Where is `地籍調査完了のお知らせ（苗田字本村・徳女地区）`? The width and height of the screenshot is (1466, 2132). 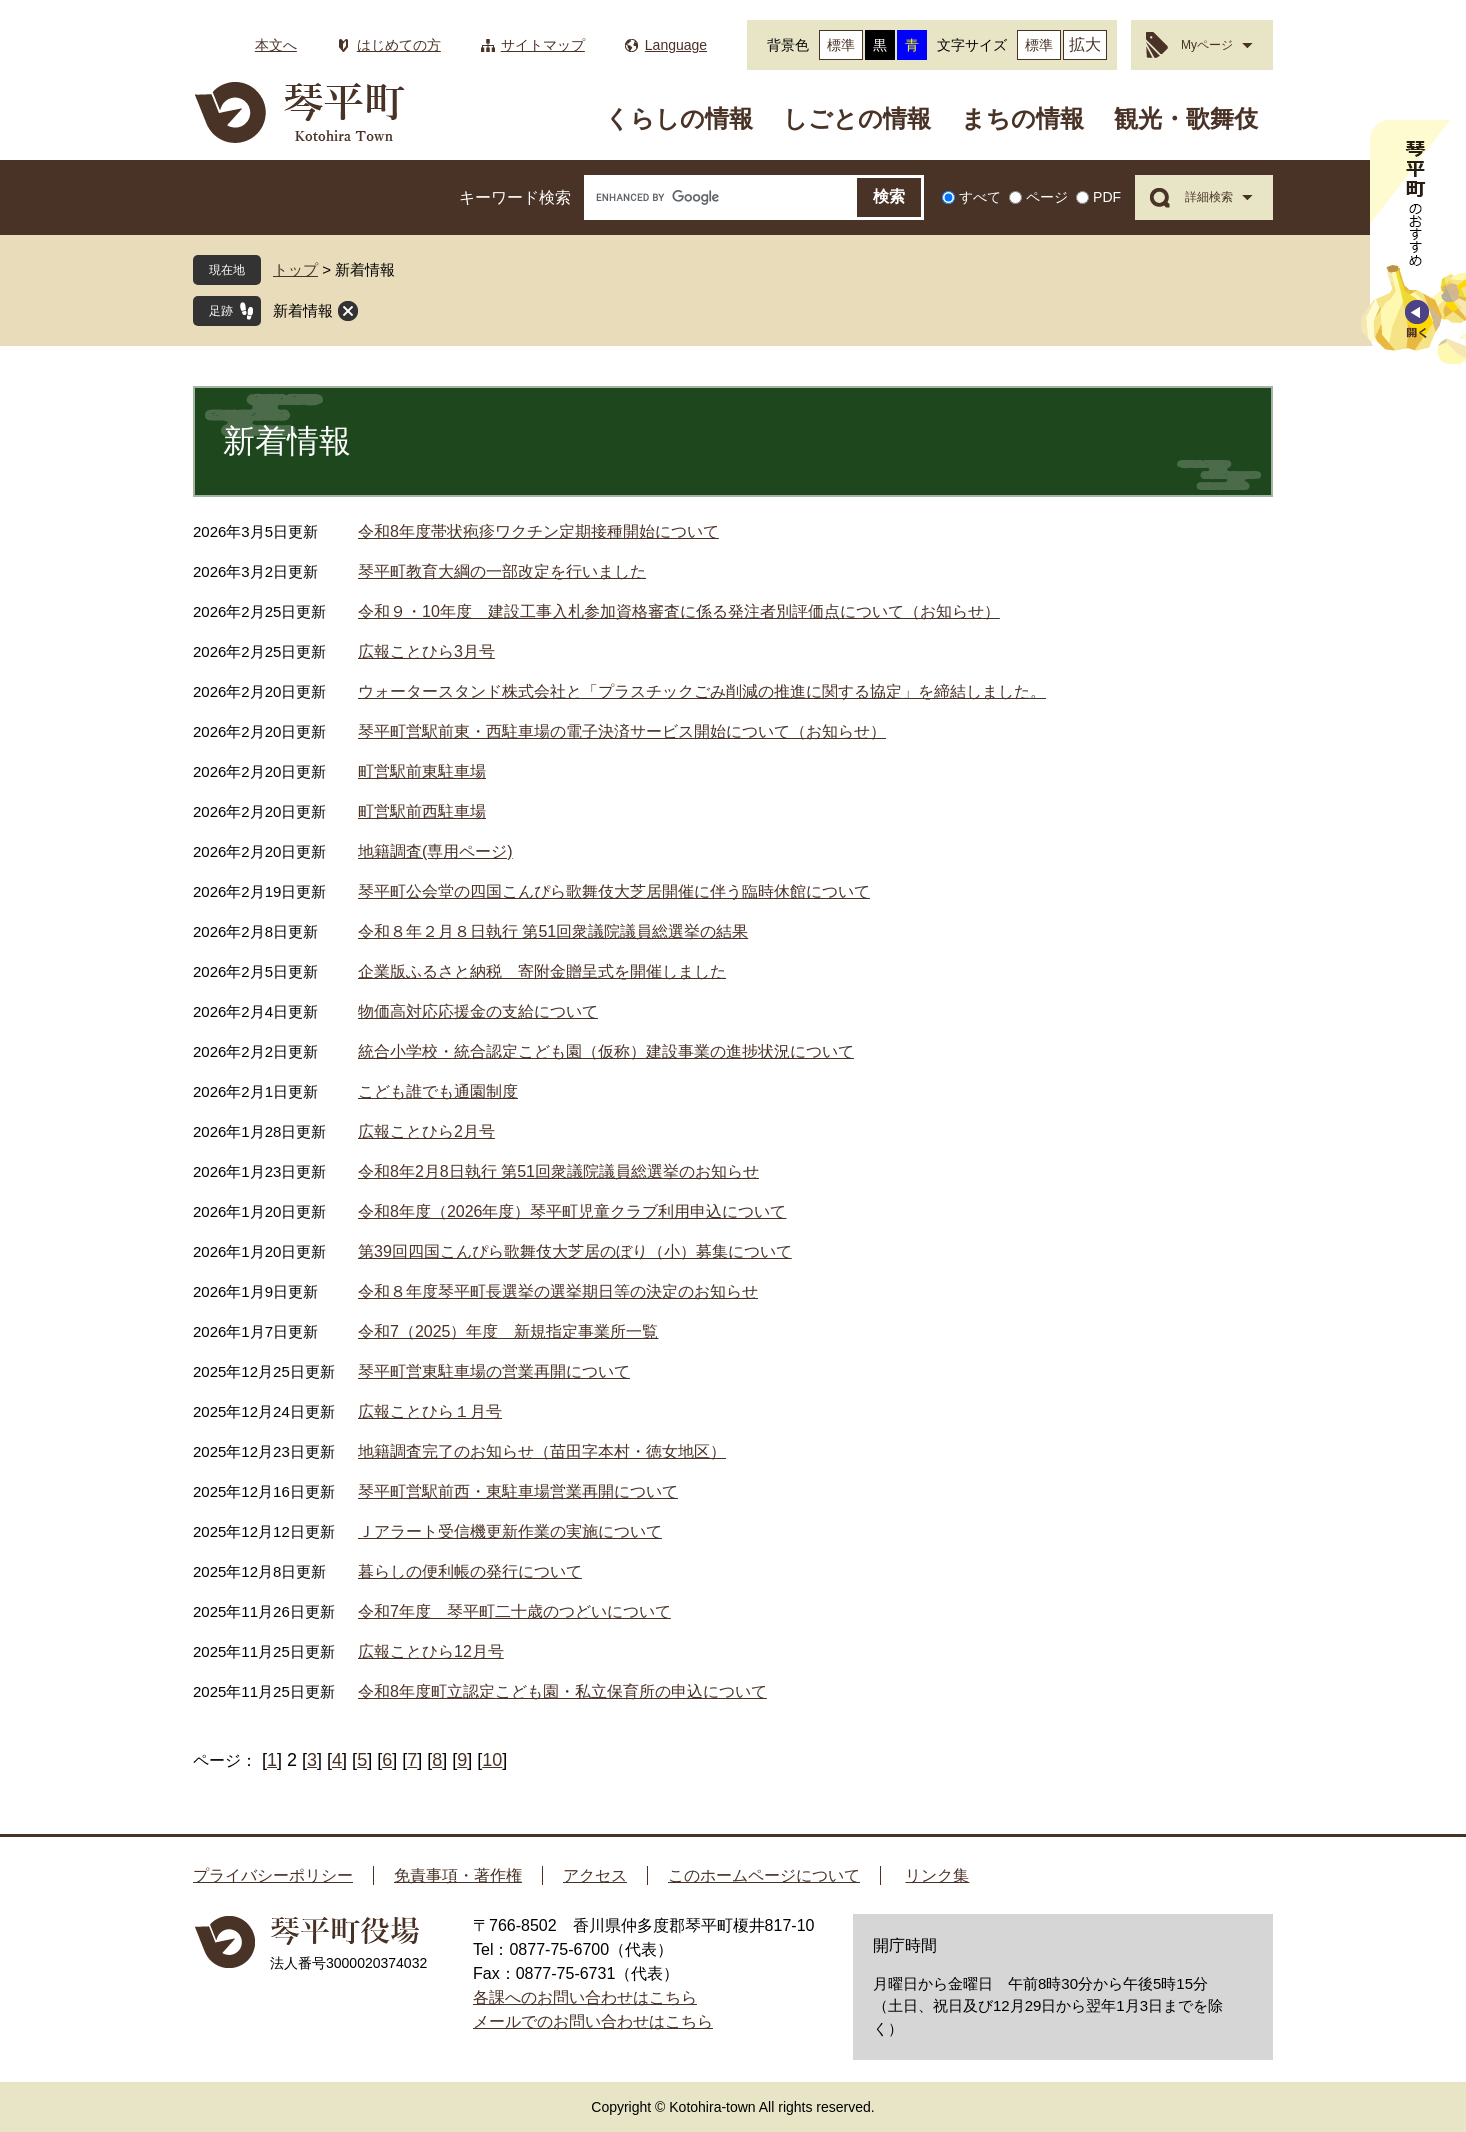
地籍調査完了のお知らせ（苗田字本村・徳女地区） is located at coordinates (542, 1451).